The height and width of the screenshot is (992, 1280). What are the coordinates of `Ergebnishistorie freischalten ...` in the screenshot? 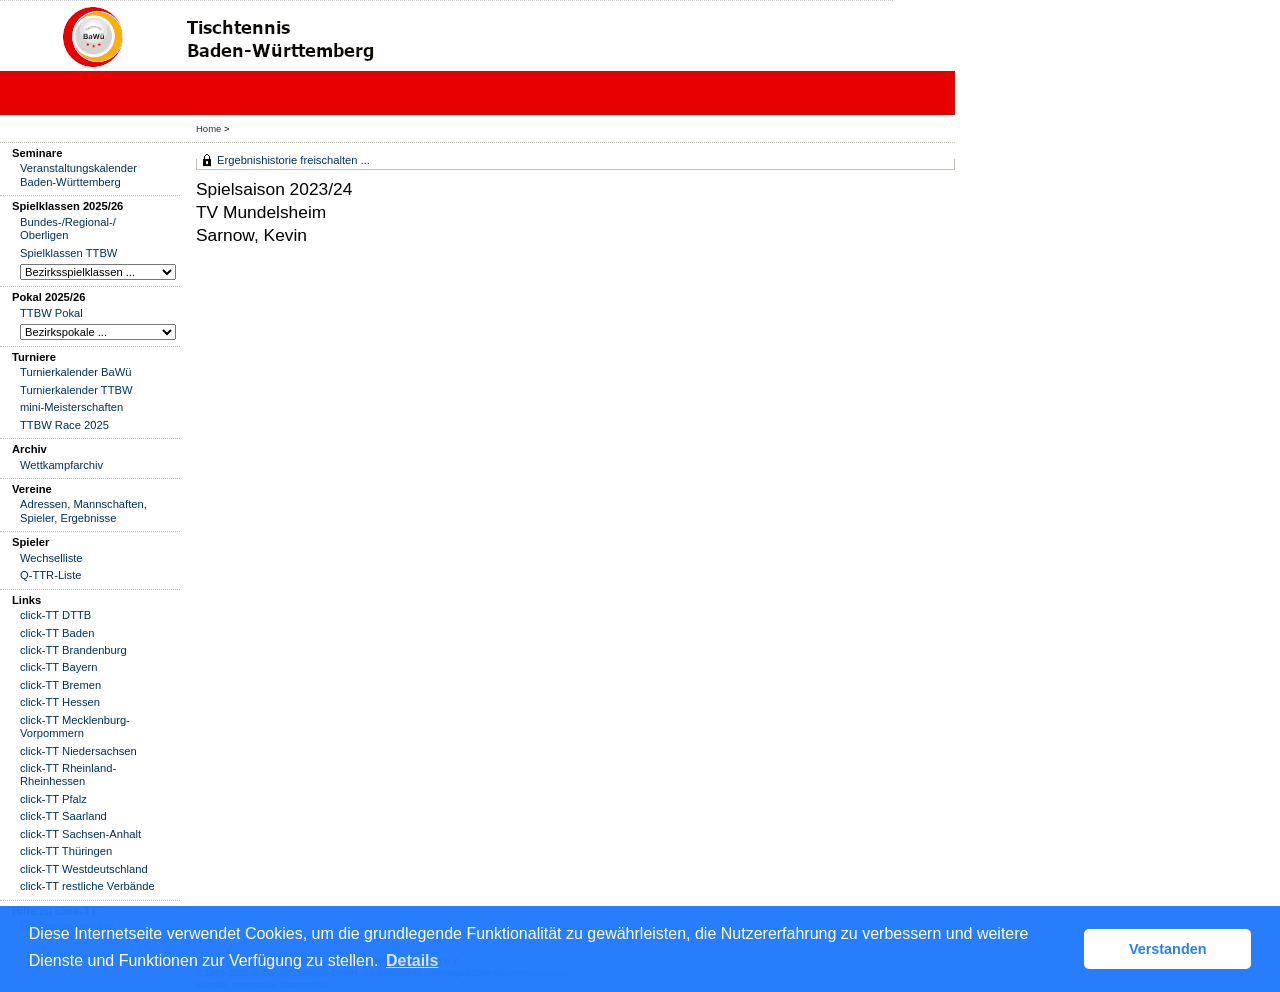 It's located at (293, 160).